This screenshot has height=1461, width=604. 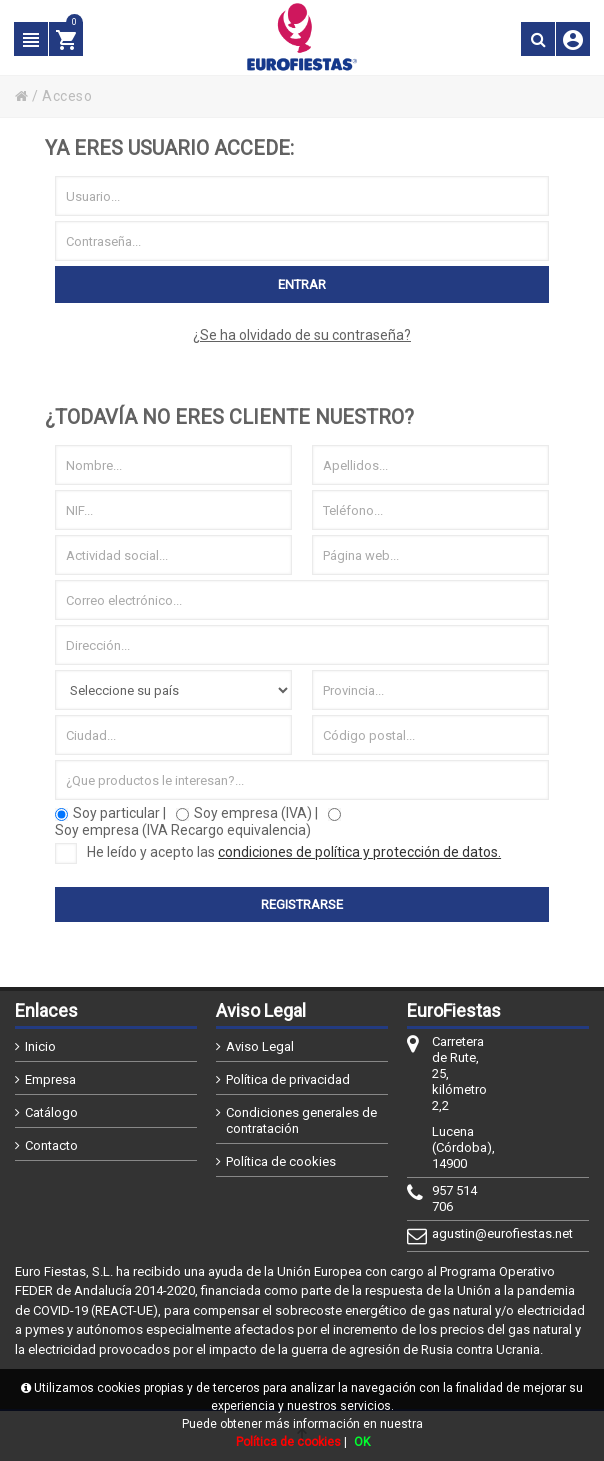 What do you see at coordinates (359, 852) in the screenshot?
I see `condiciones de política y protección de datos.` at bounding box center [359, 852].